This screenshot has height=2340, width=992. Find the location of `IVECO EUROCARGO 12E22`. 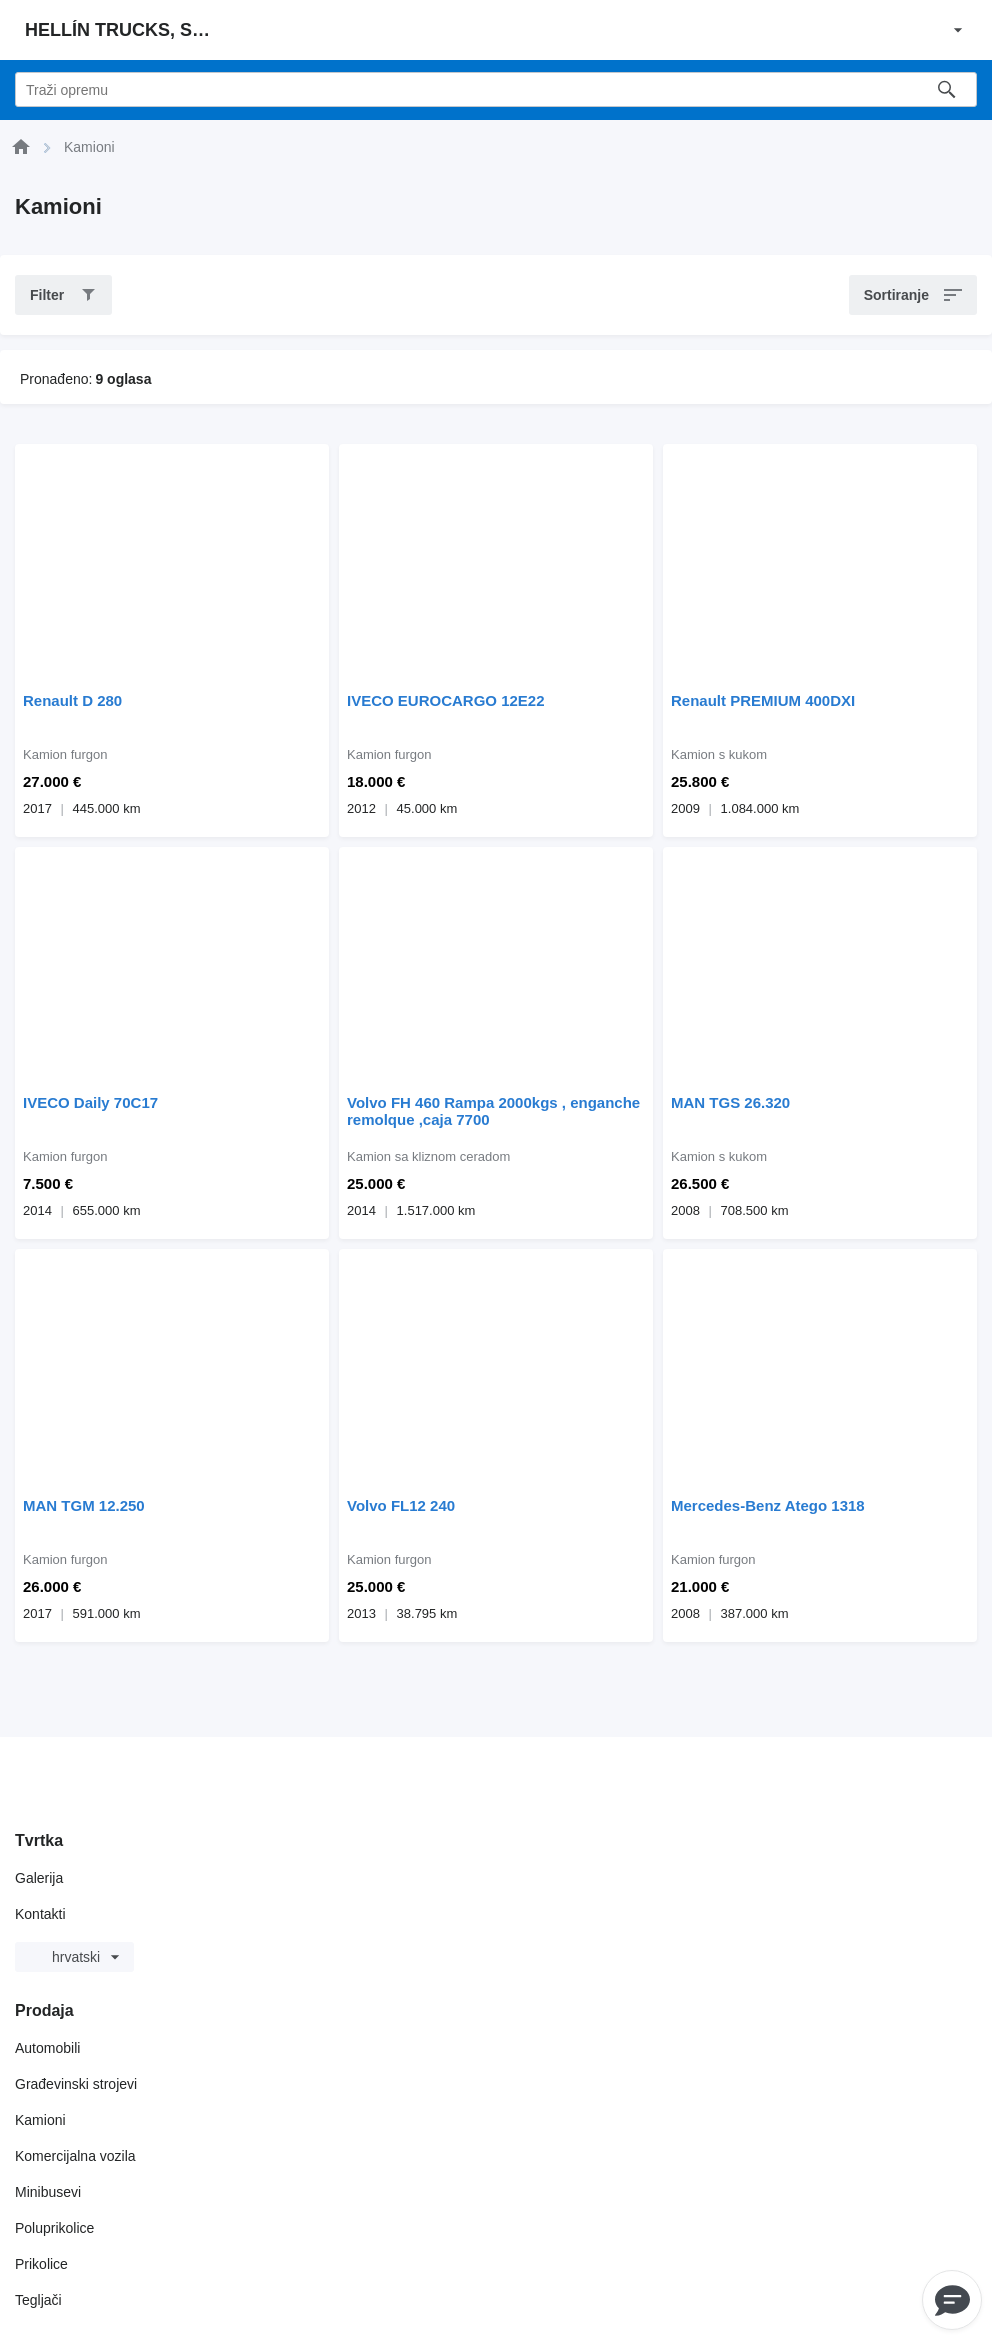

IVECO EUROCARGO 12E22 is located at coordinates (446, 700).